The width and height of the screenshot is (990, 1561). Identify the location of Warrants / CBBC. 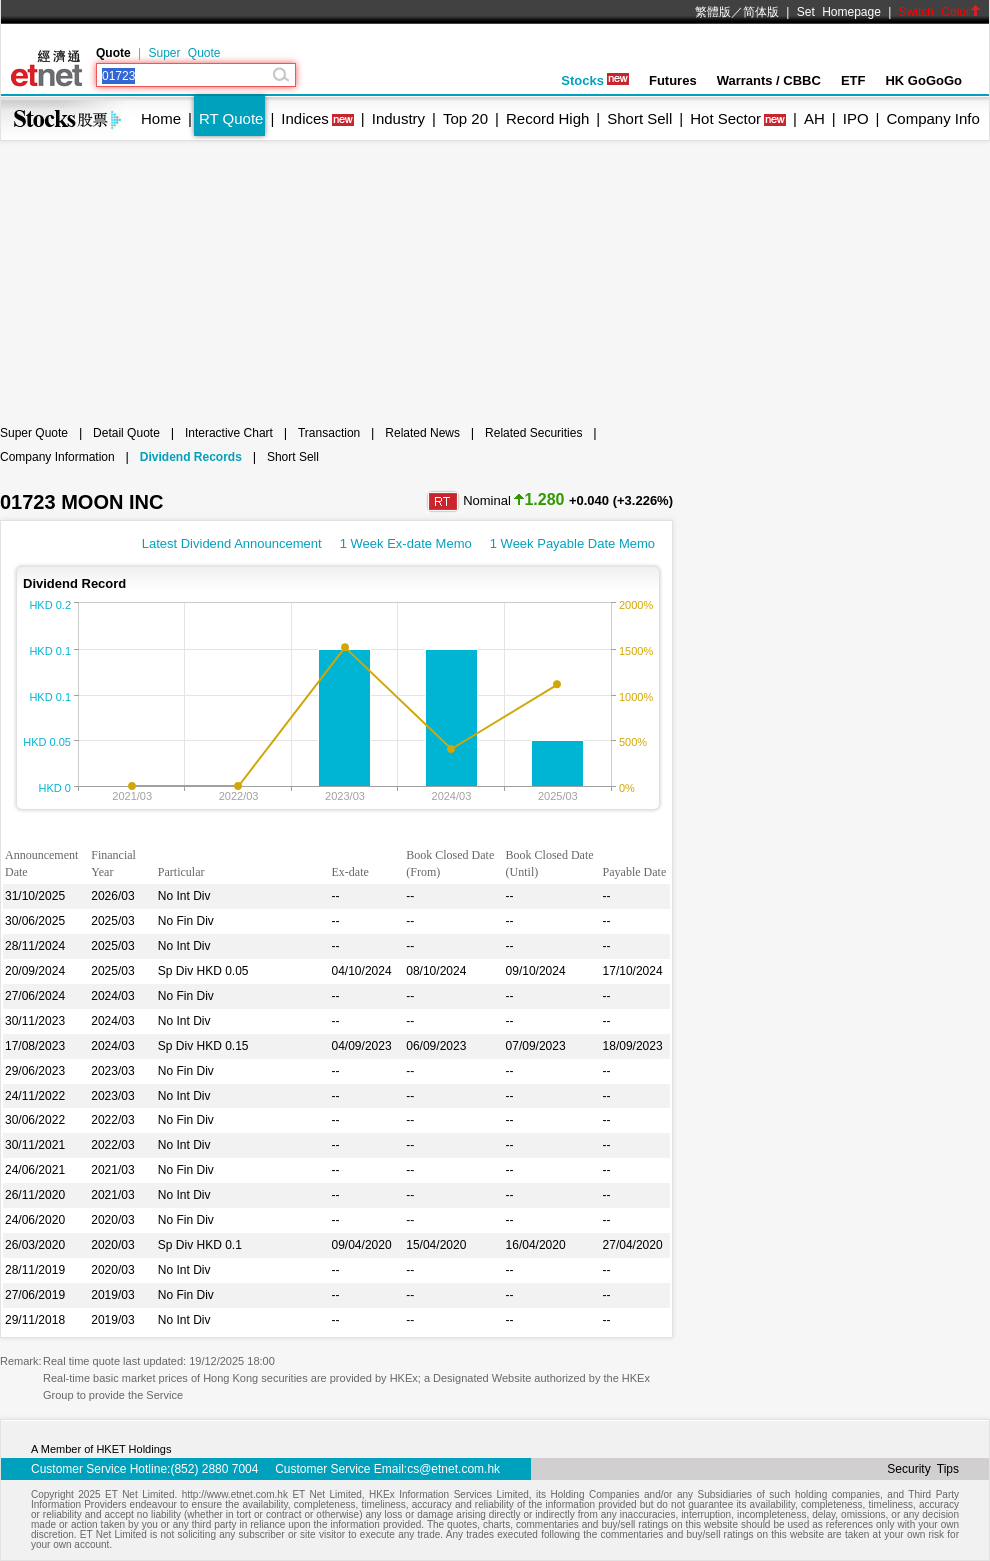
(769, 80).